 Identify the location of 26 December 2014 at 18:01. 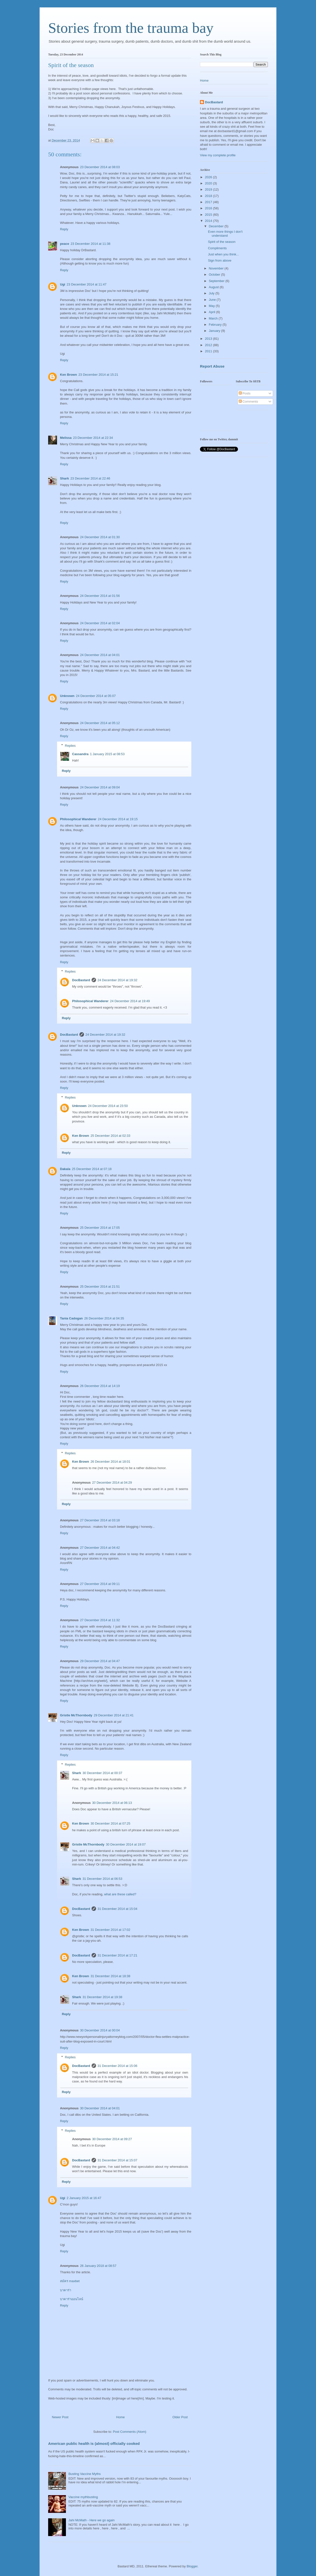
(110, 1461).